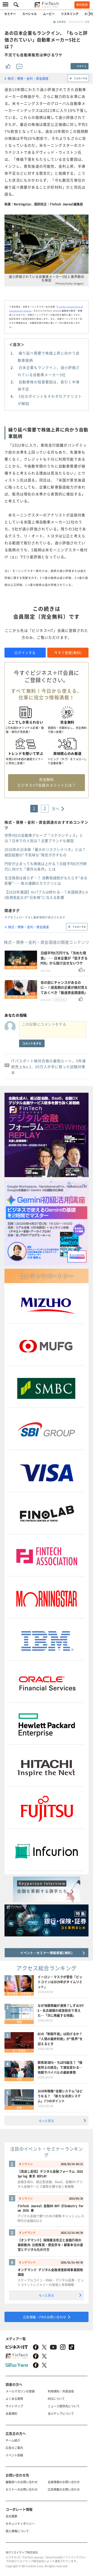 The width and height of the screenshot is (93, 2576). What do you see at coordinates (17, 2531) in the screenshot?
I see `個人情報について` at bounding box center [17, 2531].